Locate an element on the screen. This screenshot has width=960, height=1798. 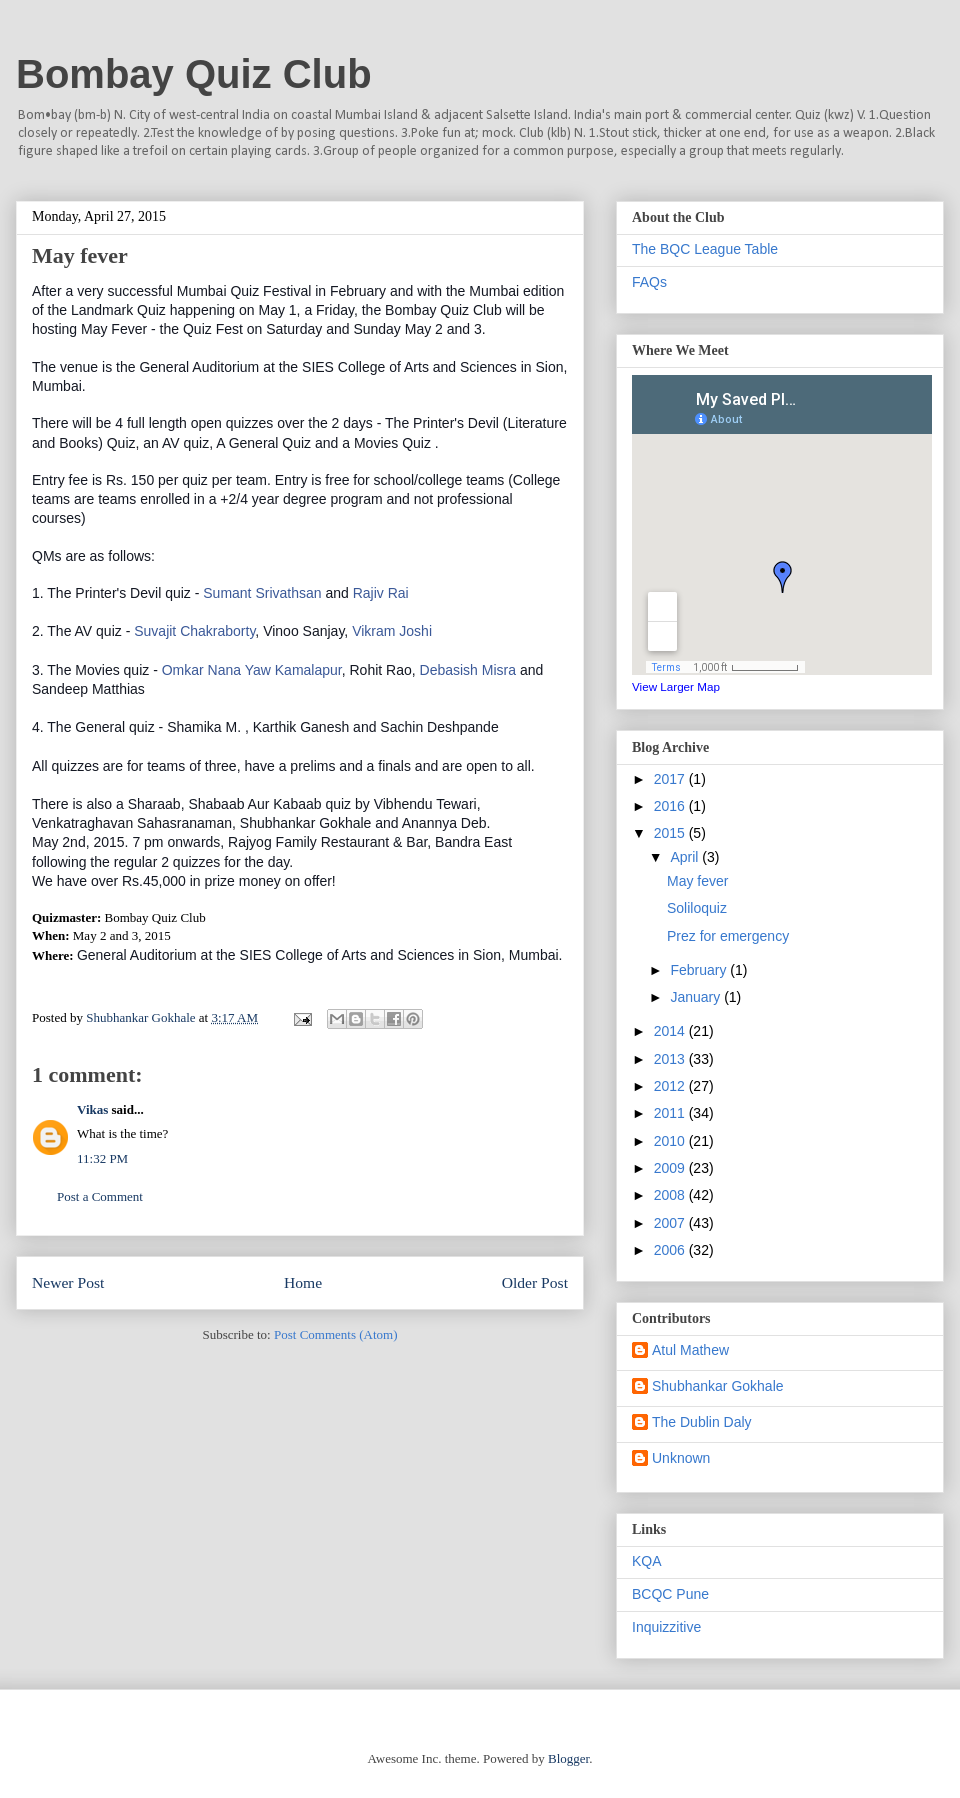
Shubhankar Gokhale is located at coordinates (718, 1386).